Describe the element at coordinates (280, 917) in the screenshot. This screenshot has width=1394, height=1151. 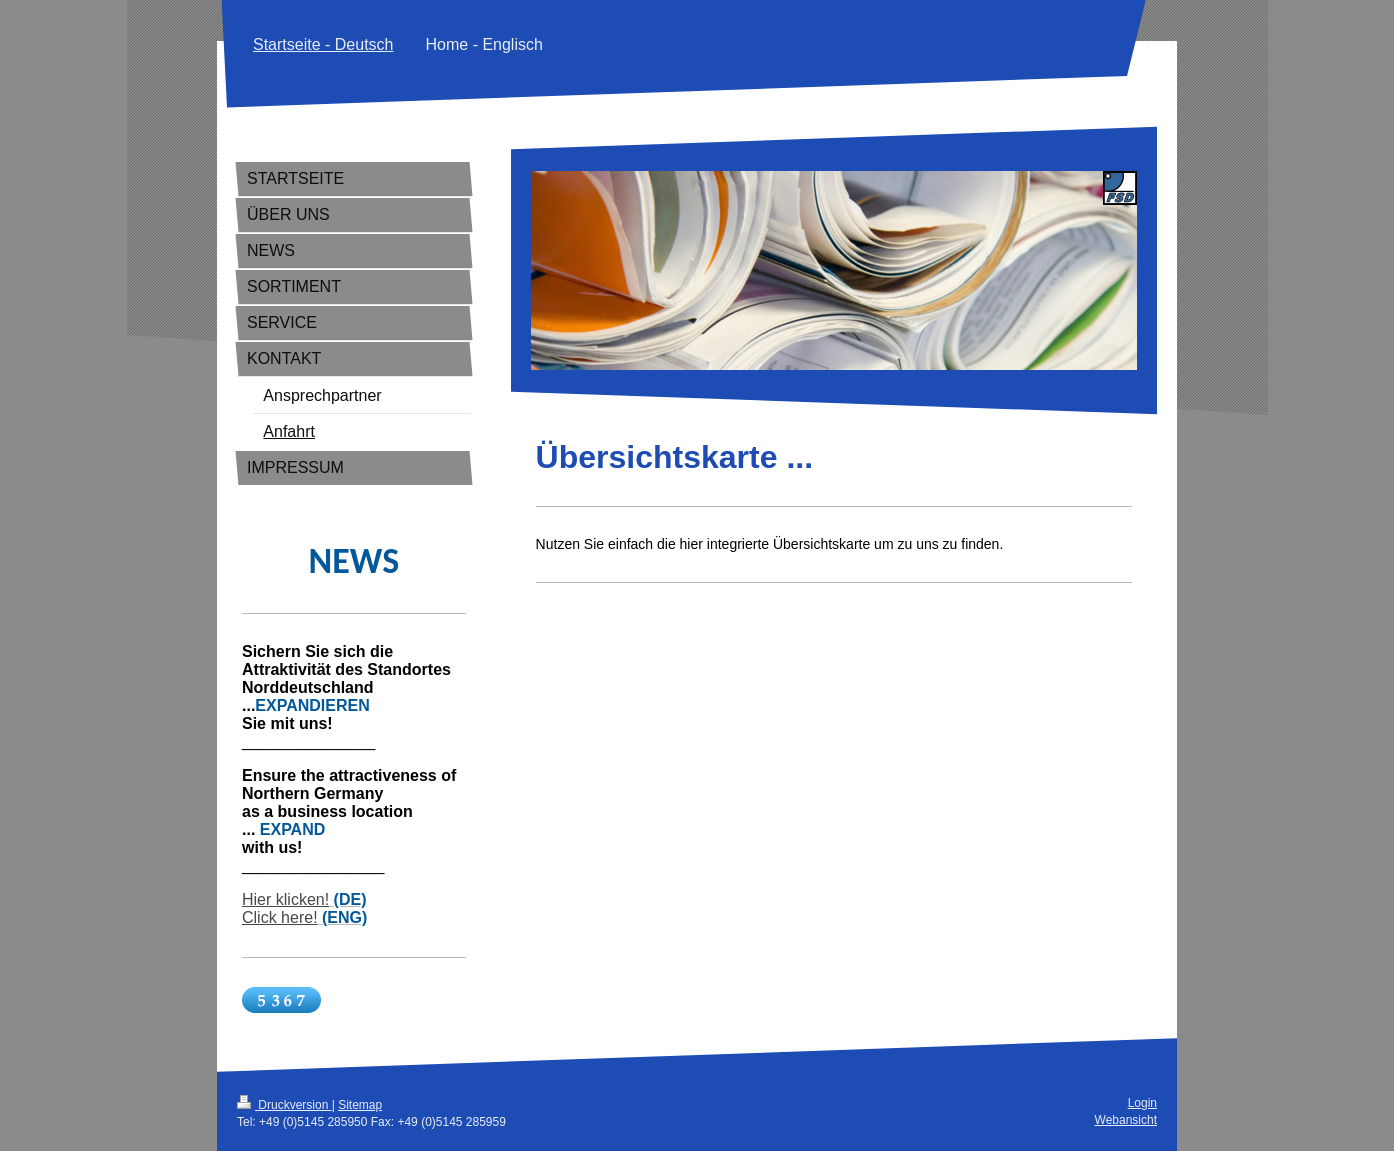
I see `Click here!` at that location.